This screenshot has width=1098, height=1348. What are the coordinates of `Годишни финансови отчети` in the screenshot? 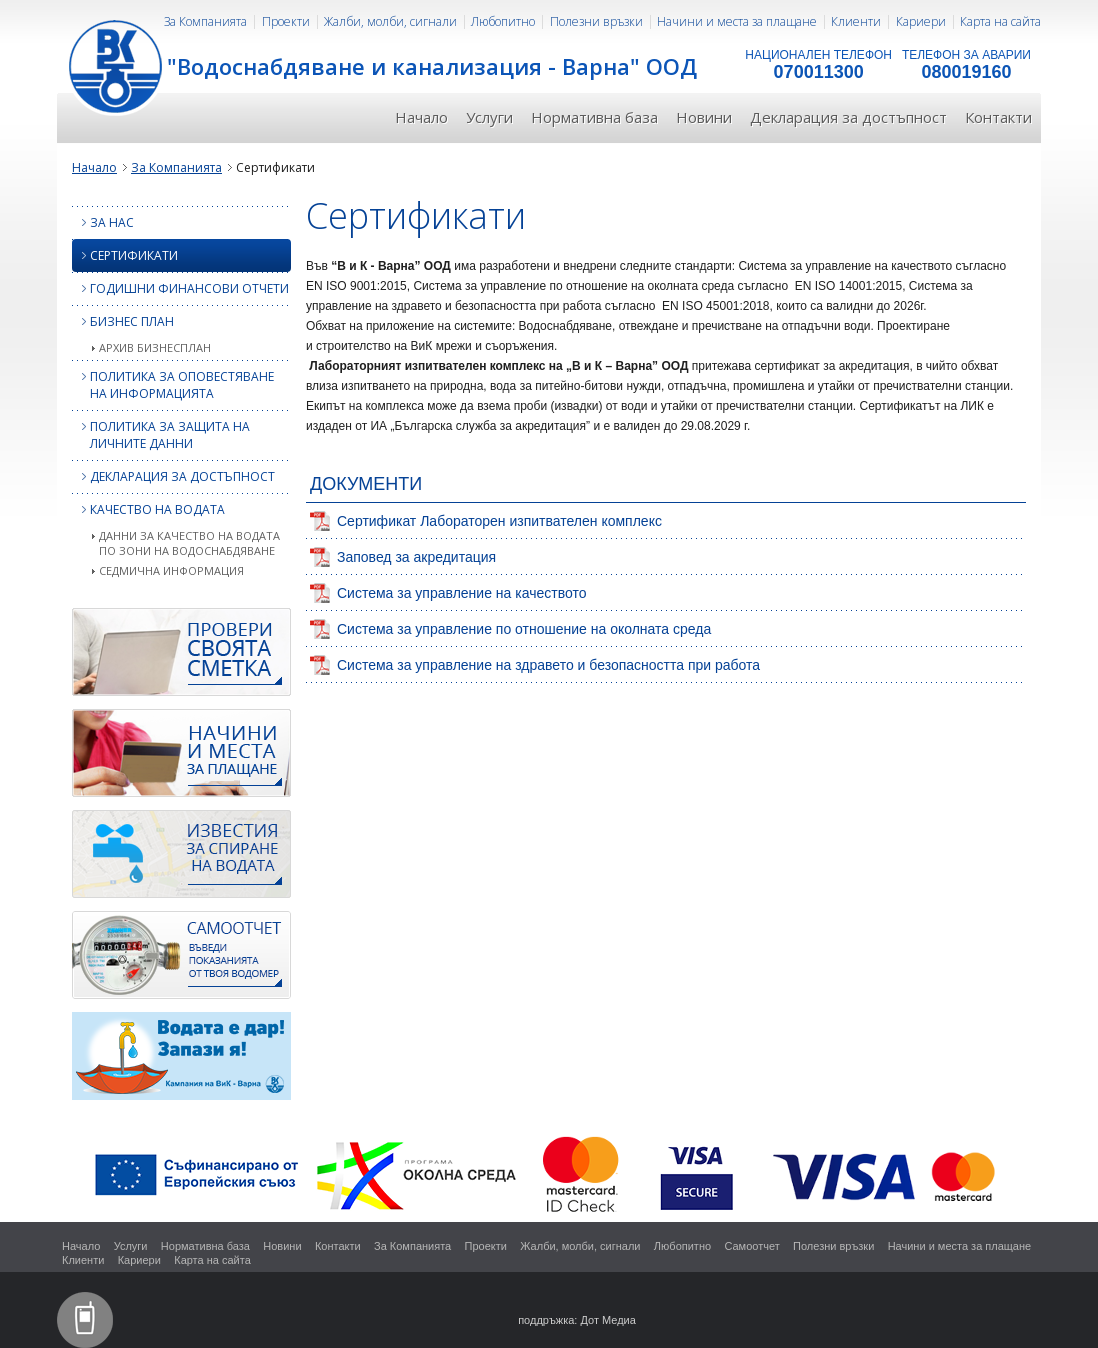 It's located at (180, 288).